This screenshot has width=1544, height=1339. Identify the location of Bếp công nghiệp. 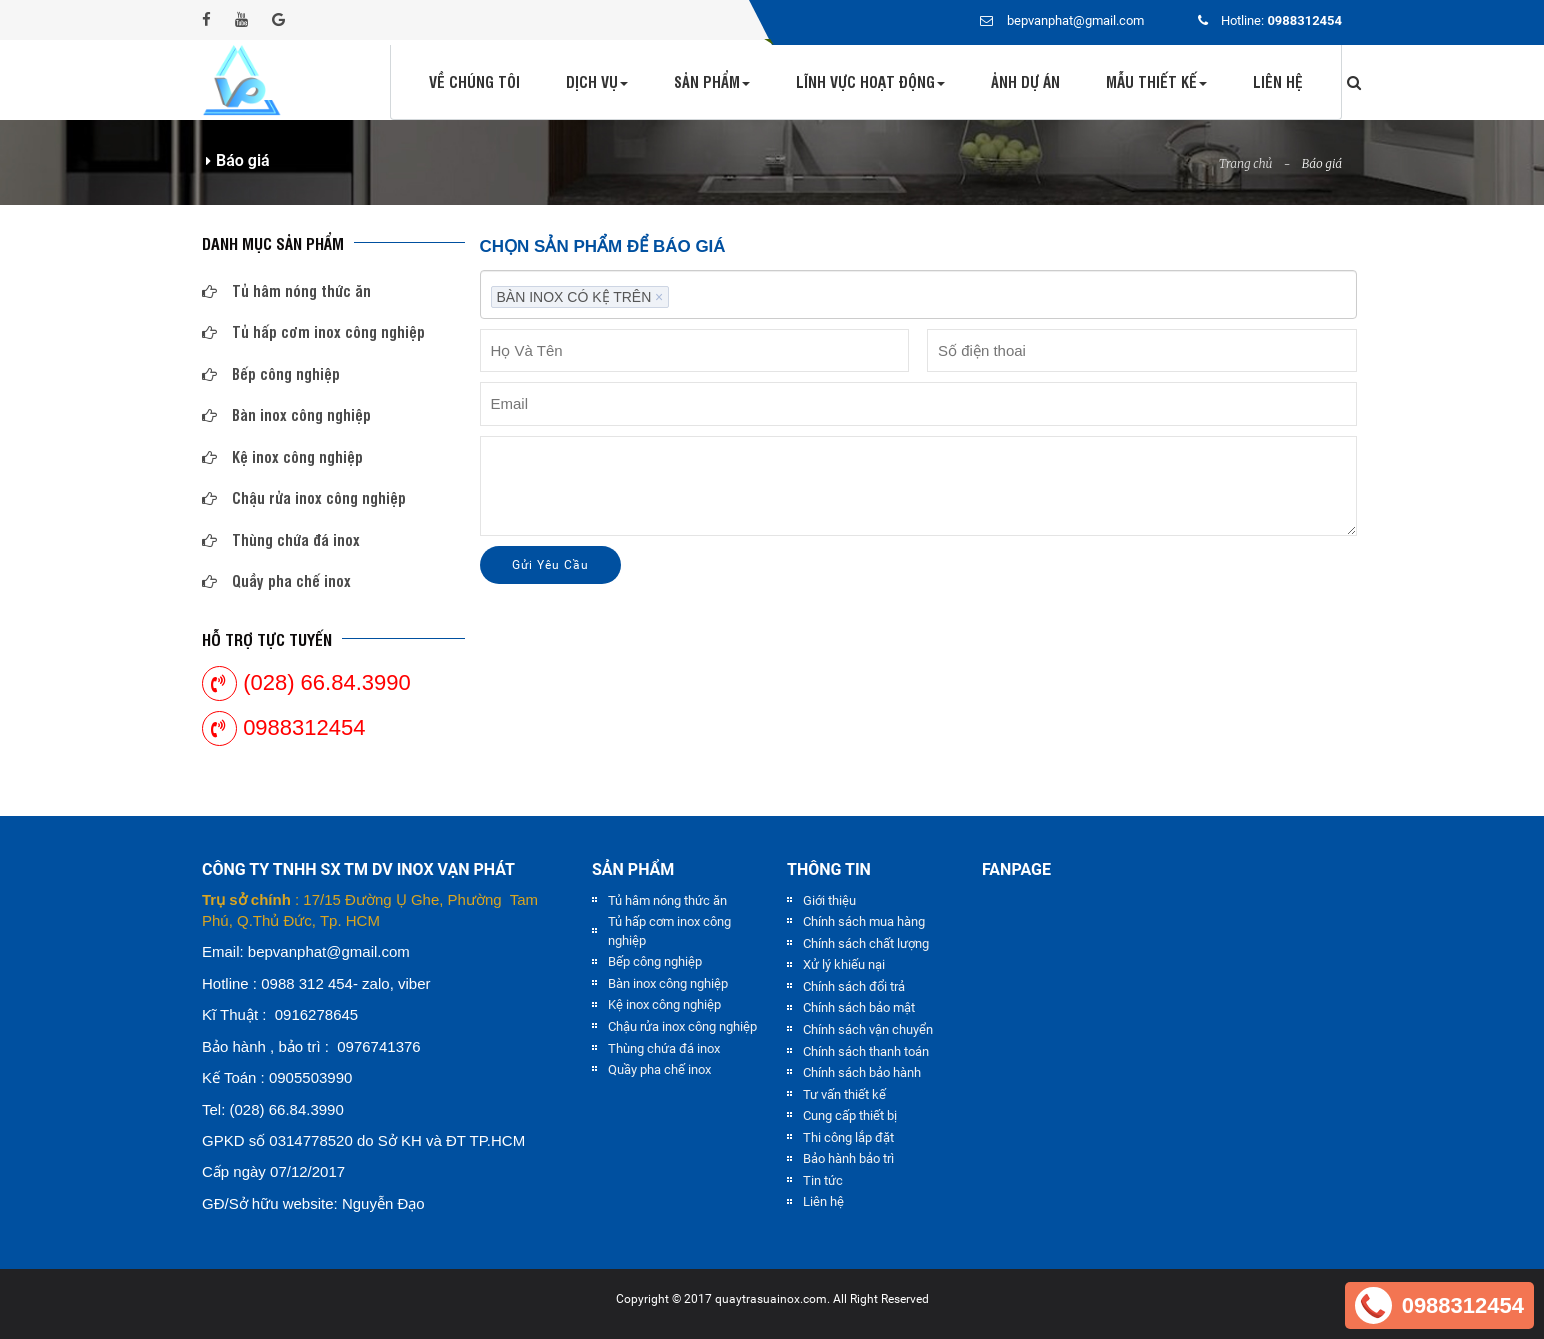
(271, 373).